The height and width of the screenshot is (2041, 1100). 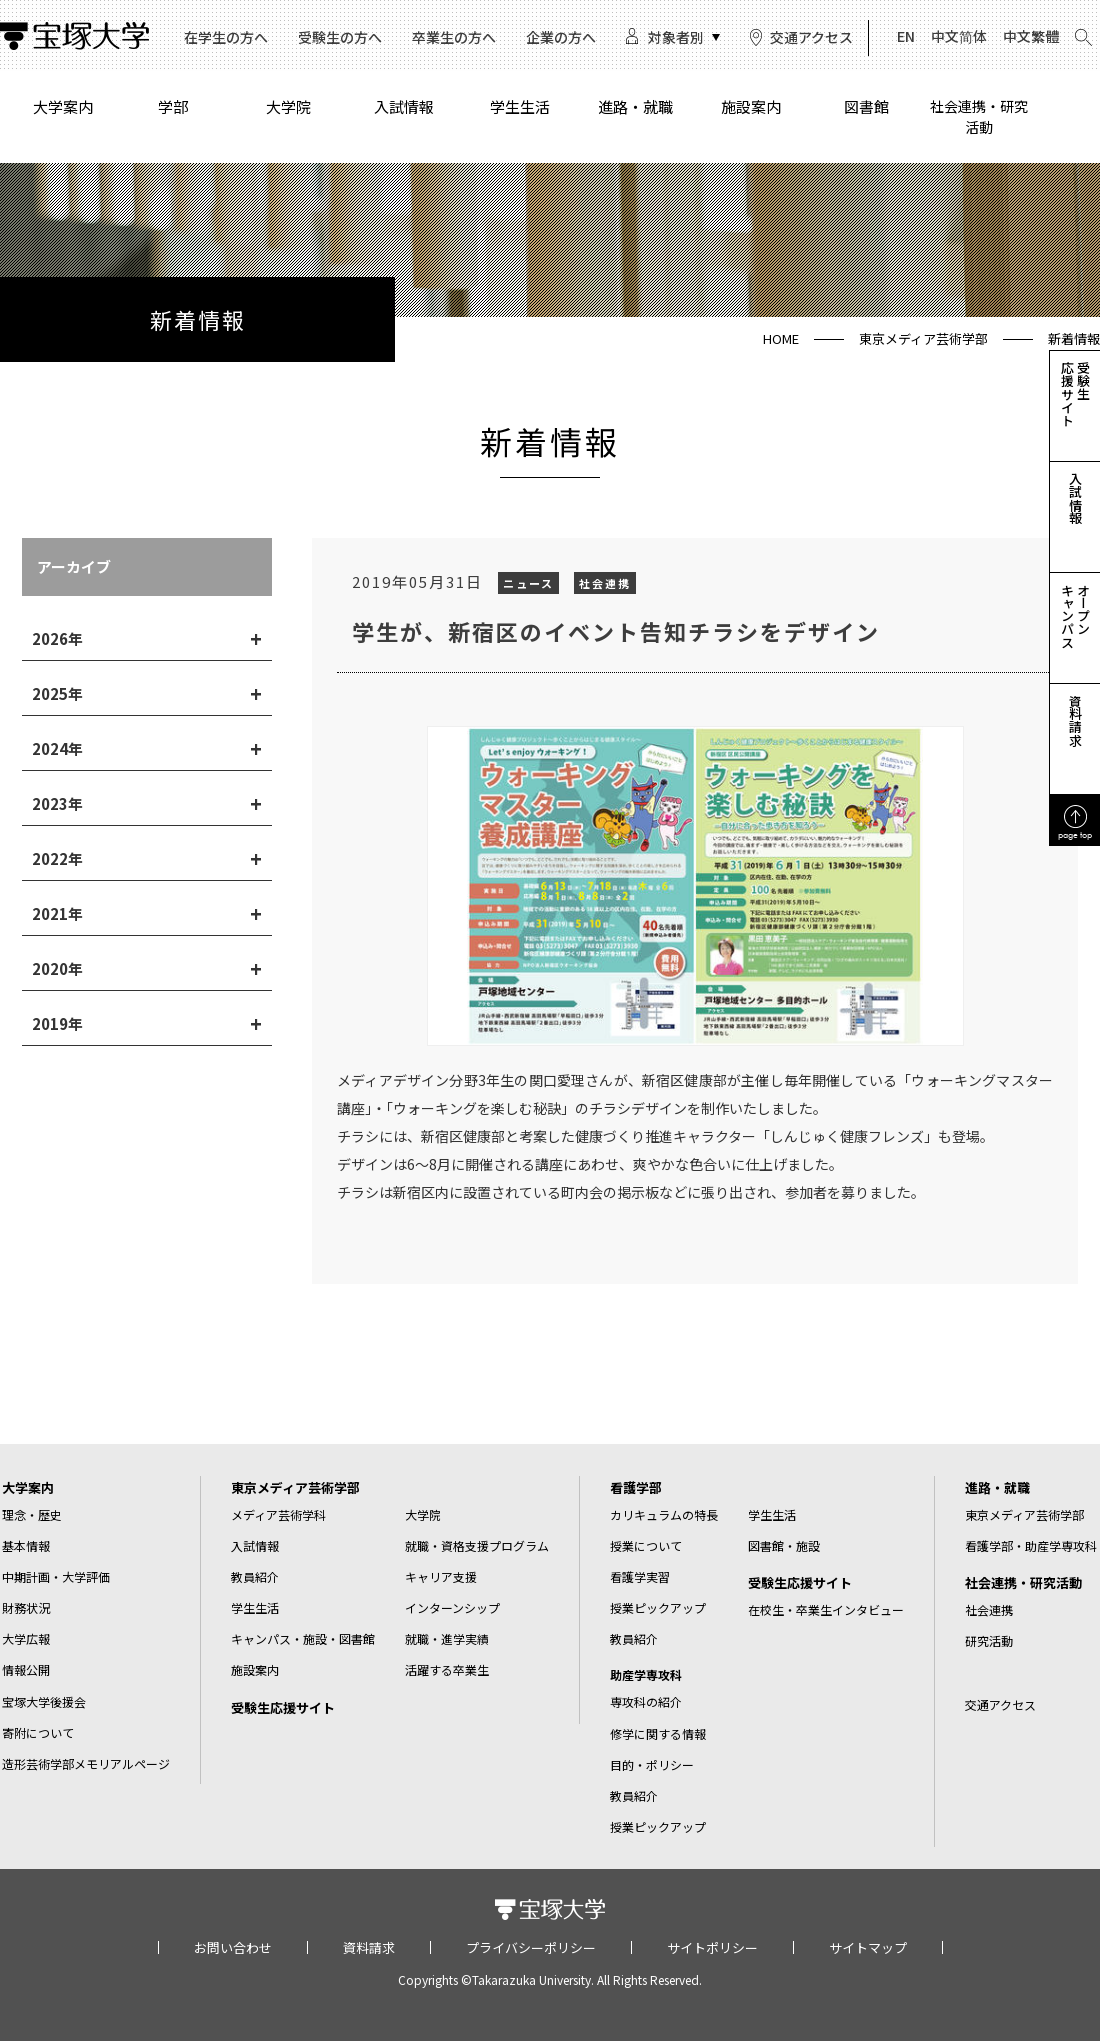 What do you see at coordinates (44, 1701) in the screenshot?
I see `宝塚大学後援会` at bounding box center [44, 1701].